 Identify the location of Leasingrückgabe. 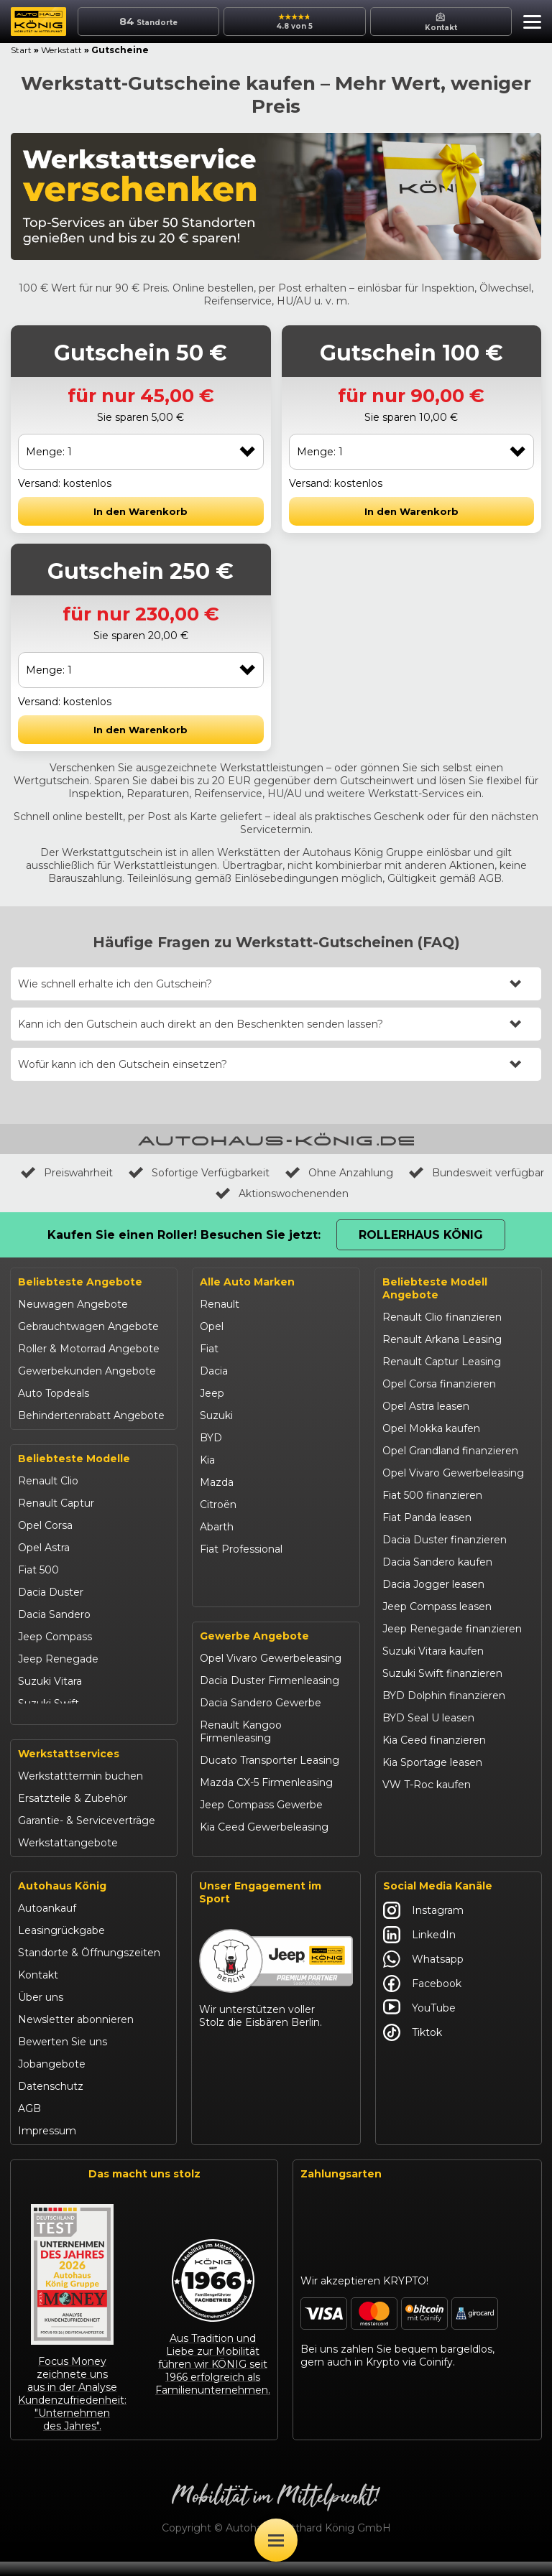
(61, 1945).